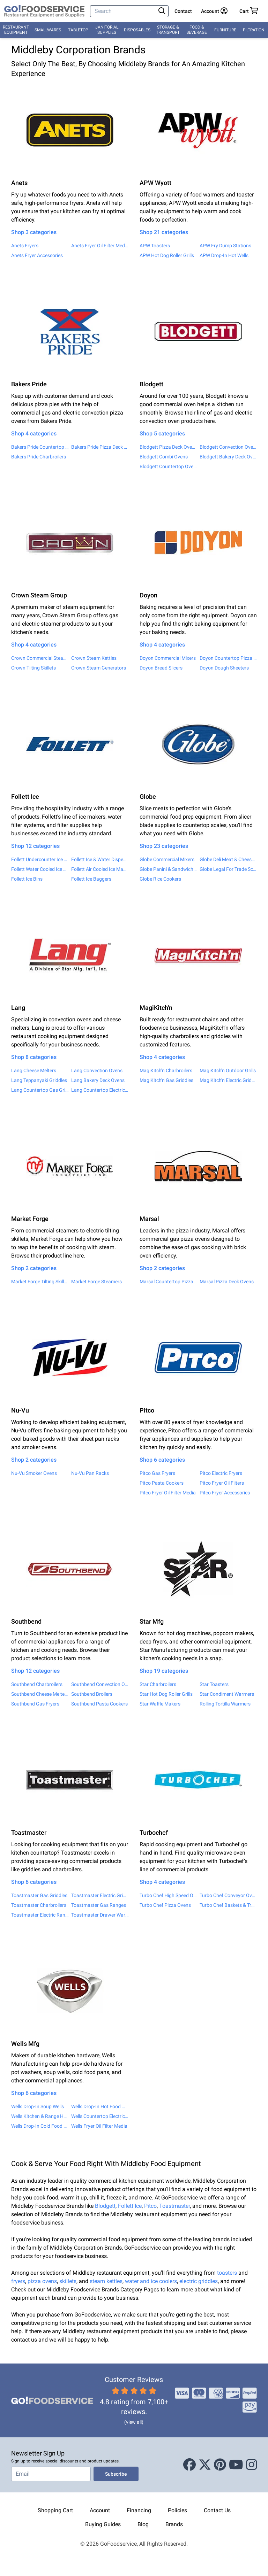  I want to click on Follett Undercounter Ice Makers, so click(40, 859).